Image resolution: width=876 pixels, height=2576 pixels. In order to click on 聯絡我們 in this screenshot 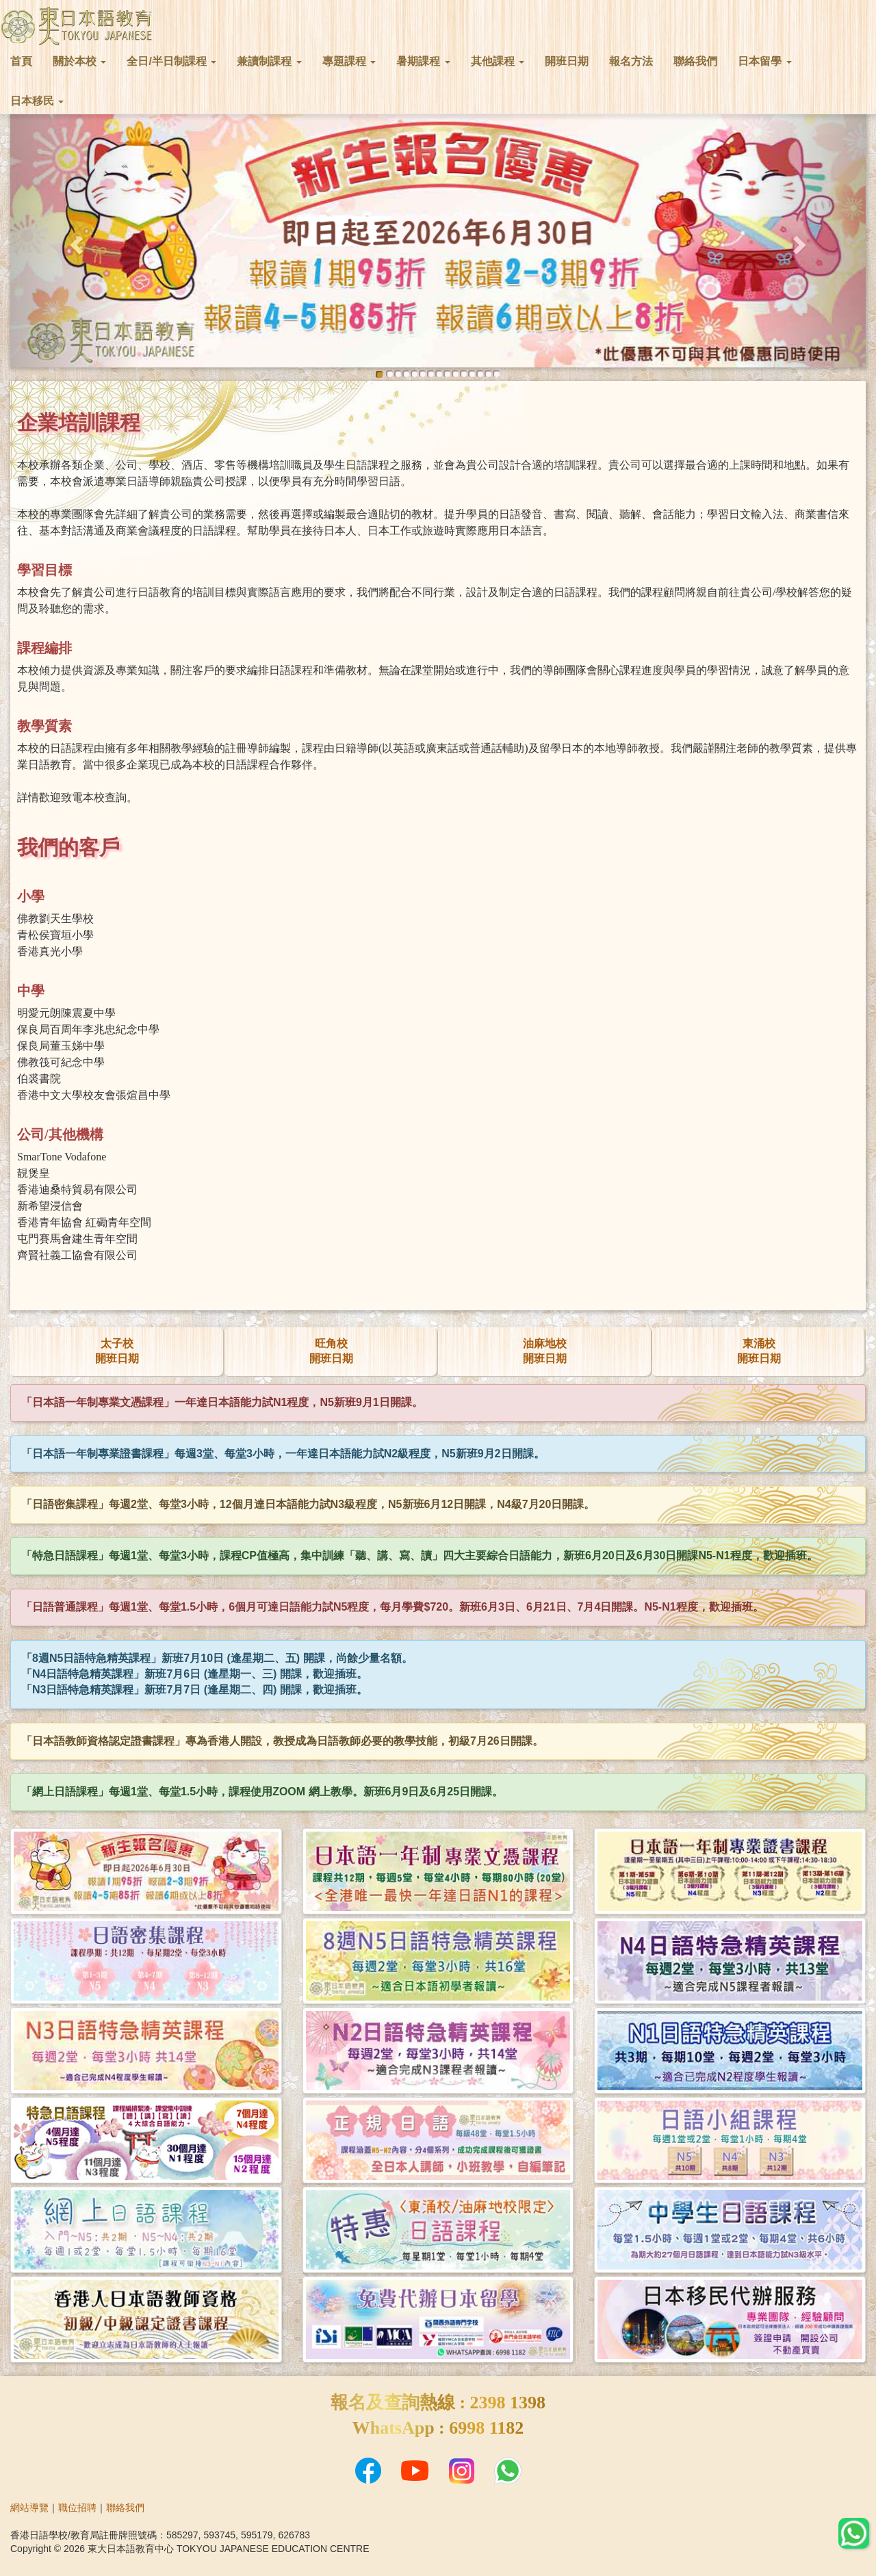, I will do `click(695, 61)`.